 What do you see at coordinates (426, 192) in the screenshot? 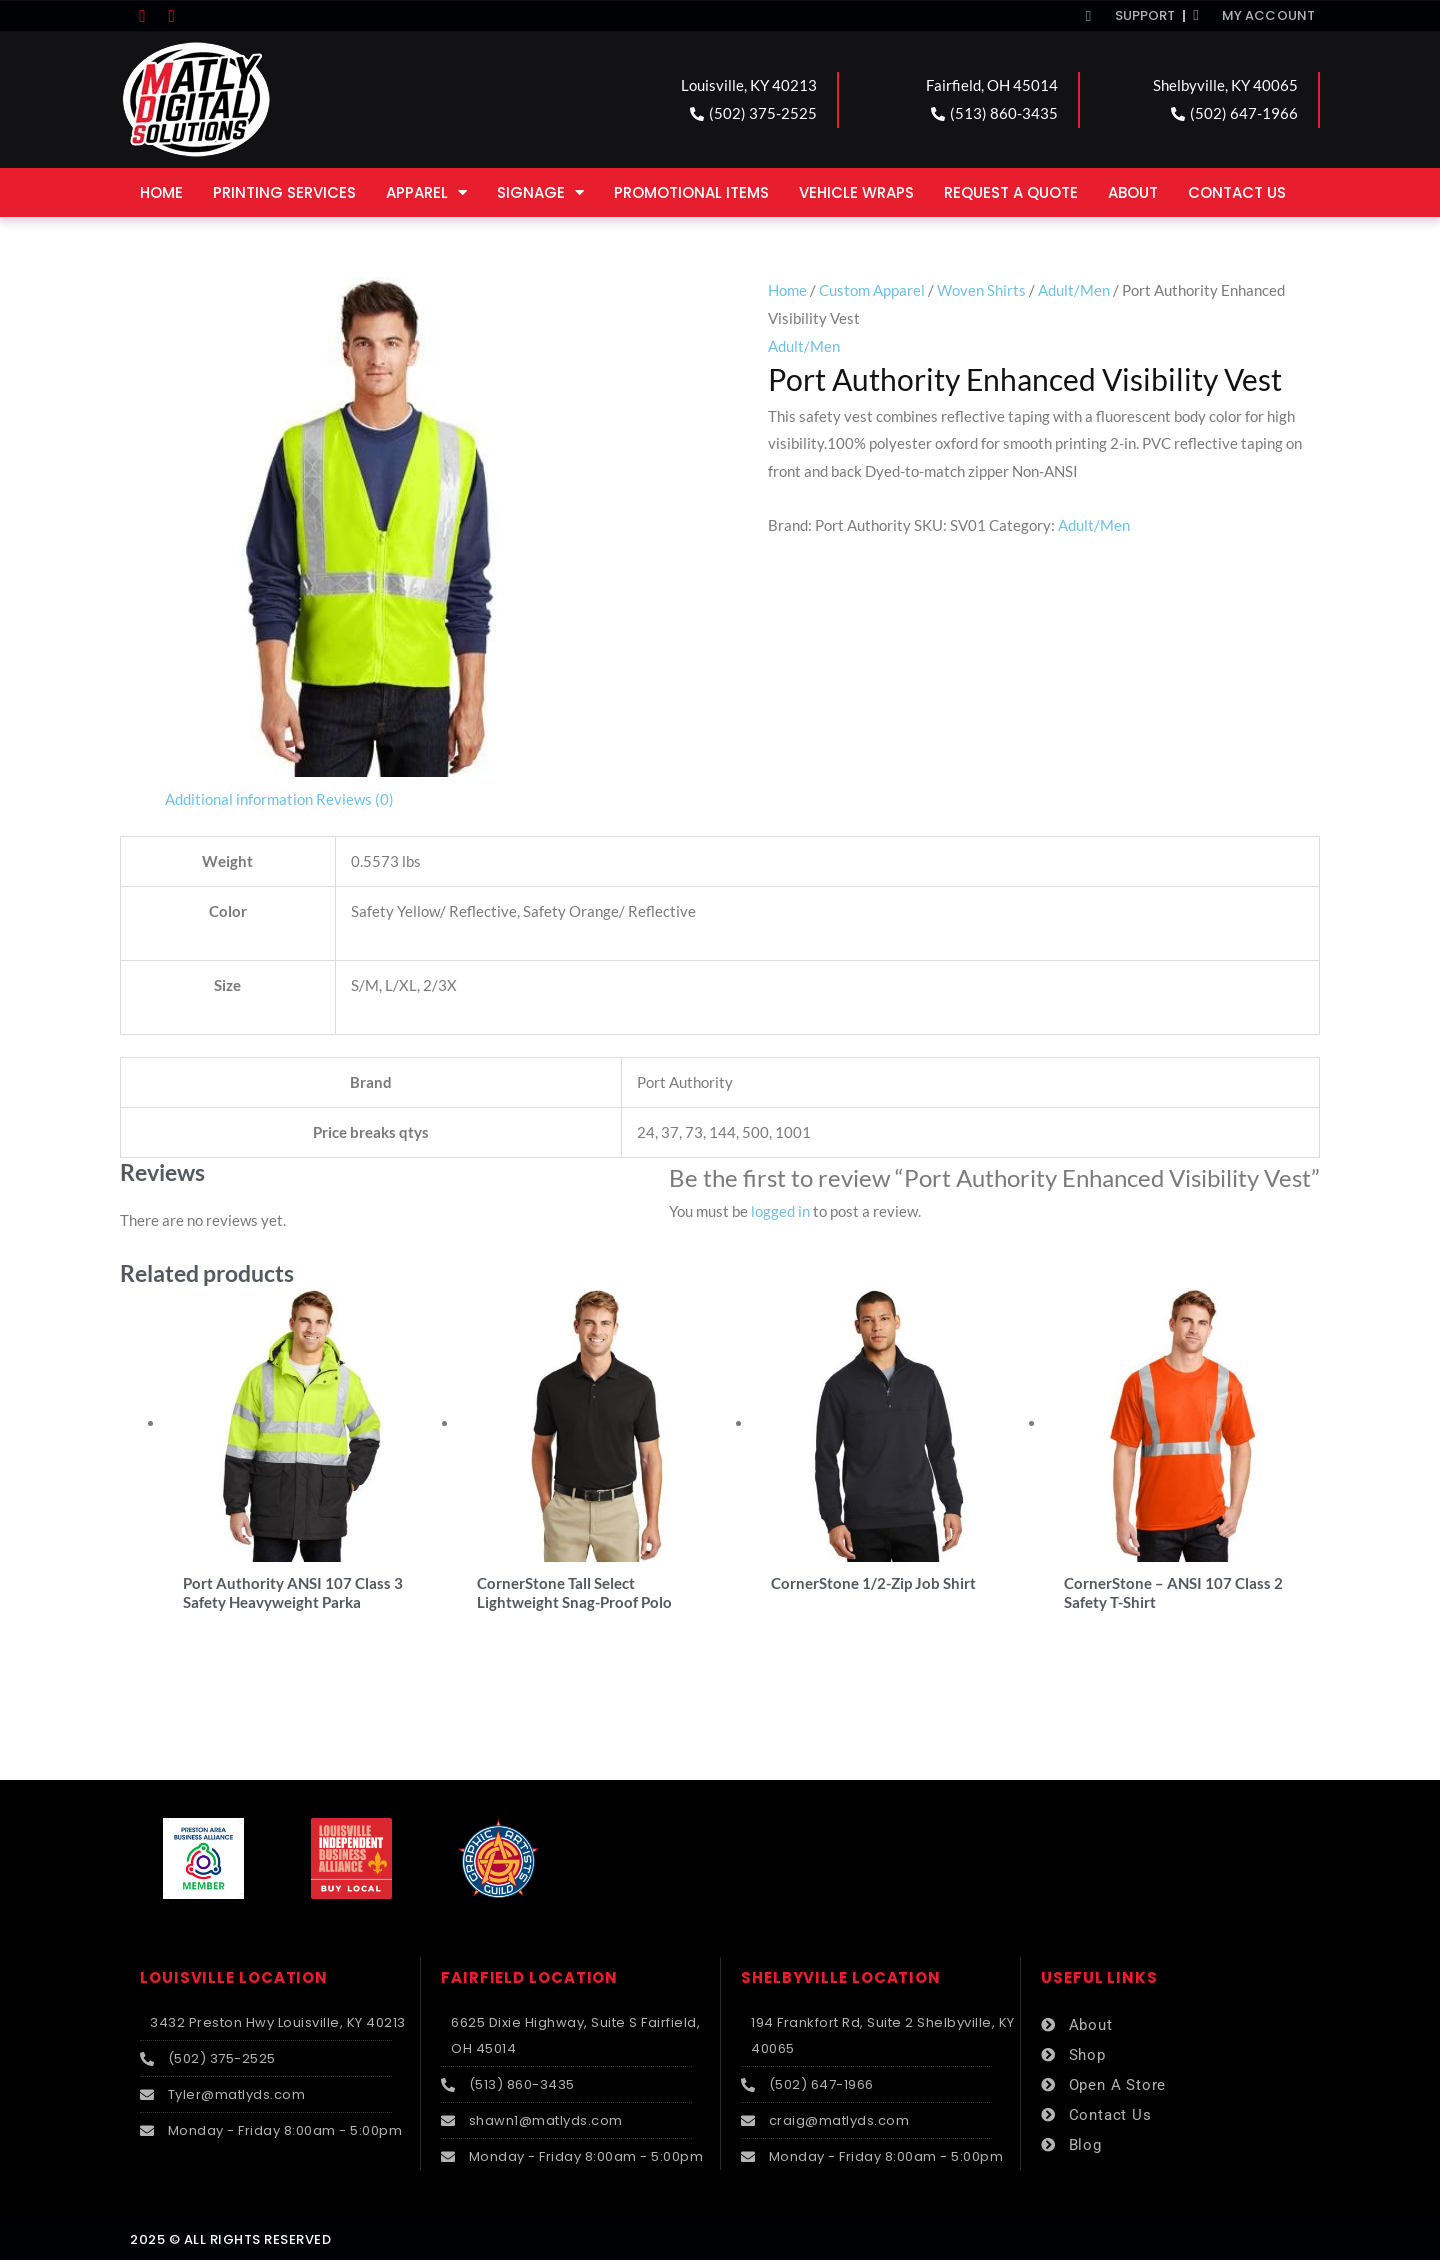
I see `Apparel` at bounding box center [426, 192].